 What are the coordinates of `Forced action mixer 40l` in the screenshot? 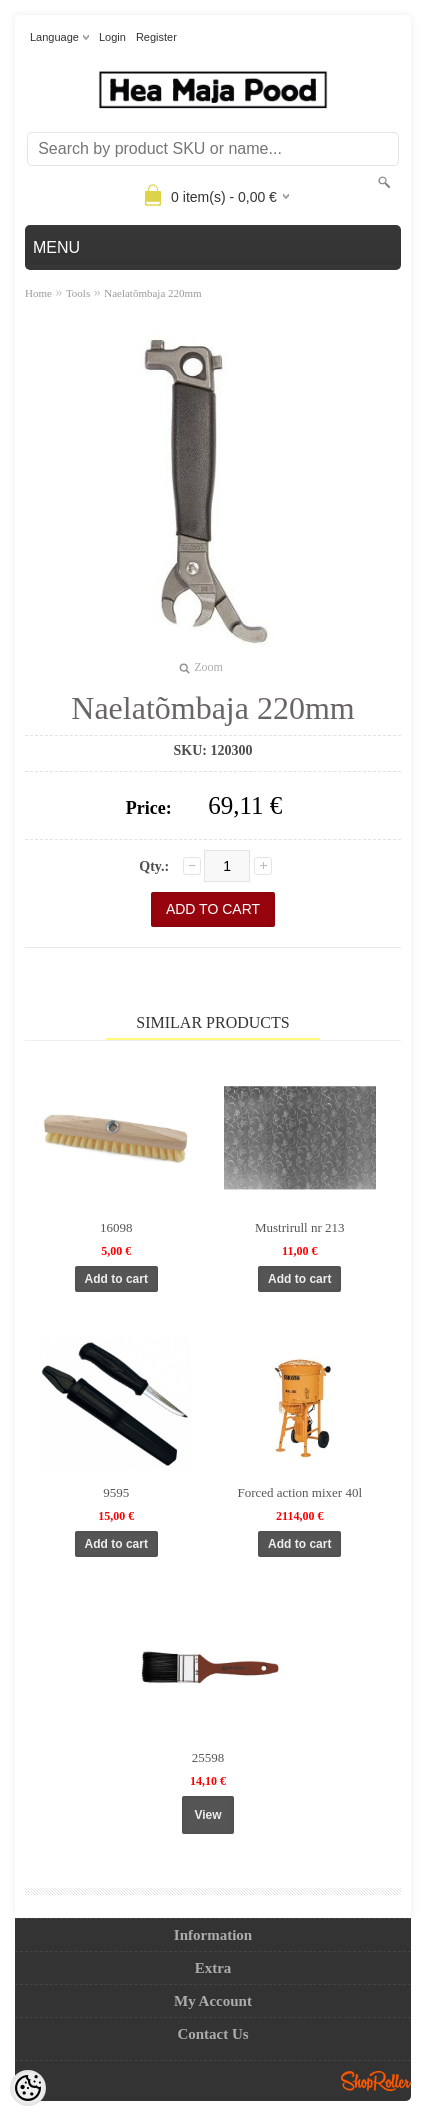 It's located at (299, 1492).